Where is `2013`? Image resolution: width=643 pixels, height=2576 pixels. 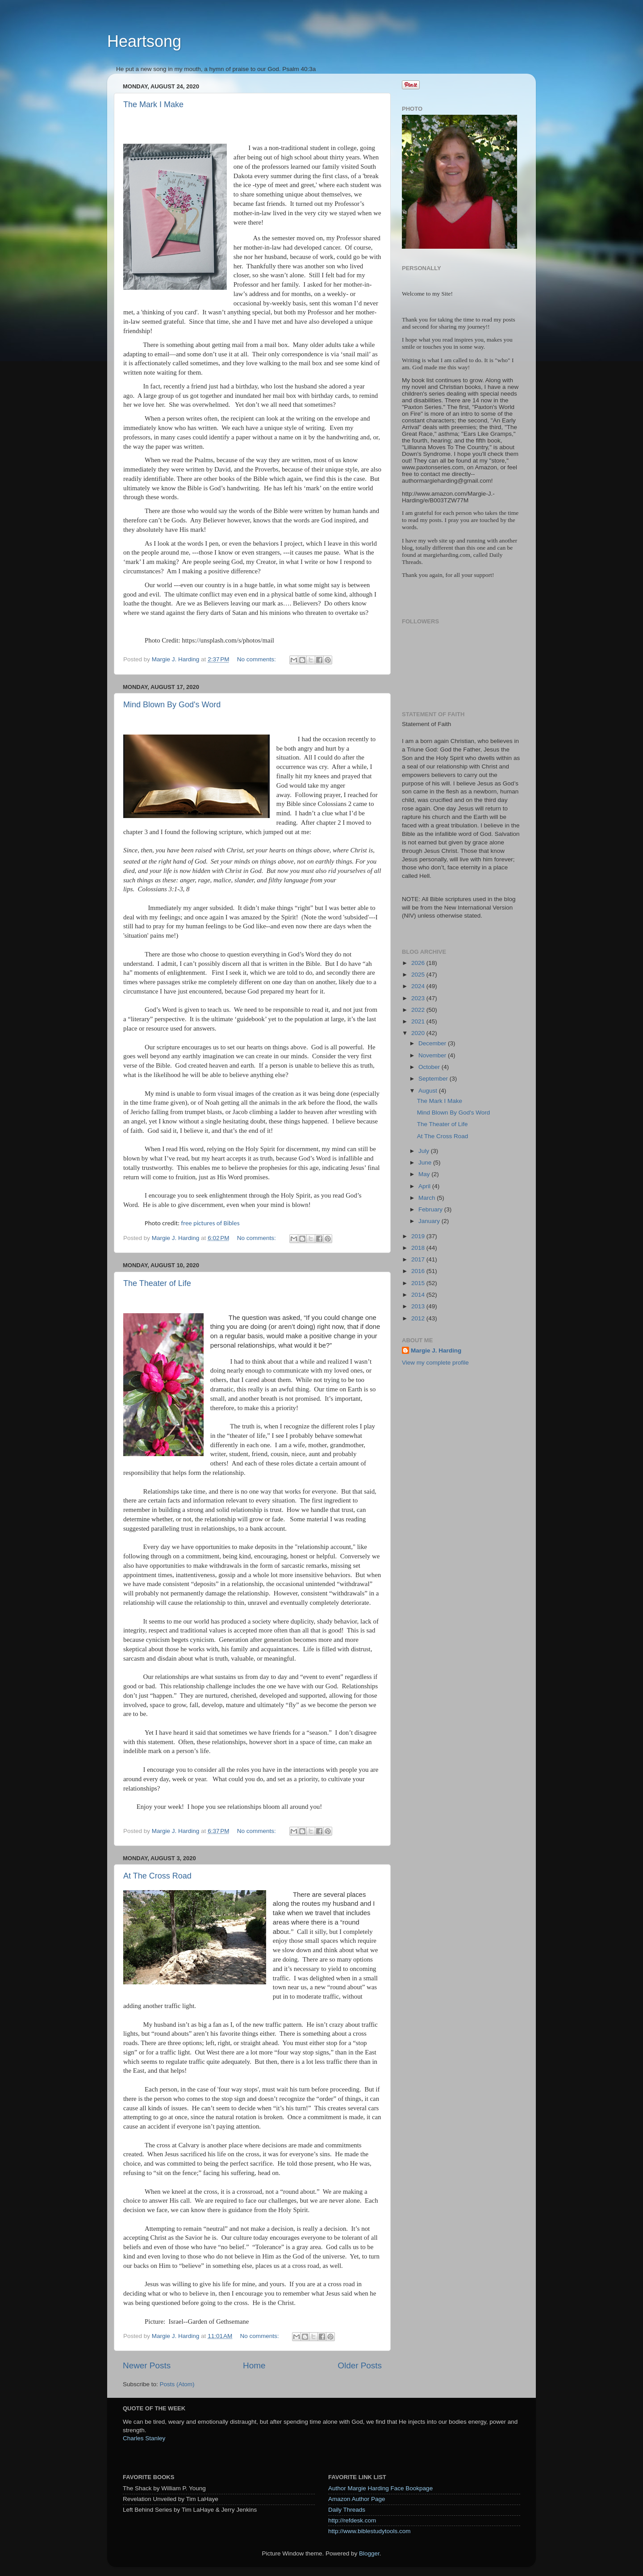
2013 is located at coordinates (418, 1306).